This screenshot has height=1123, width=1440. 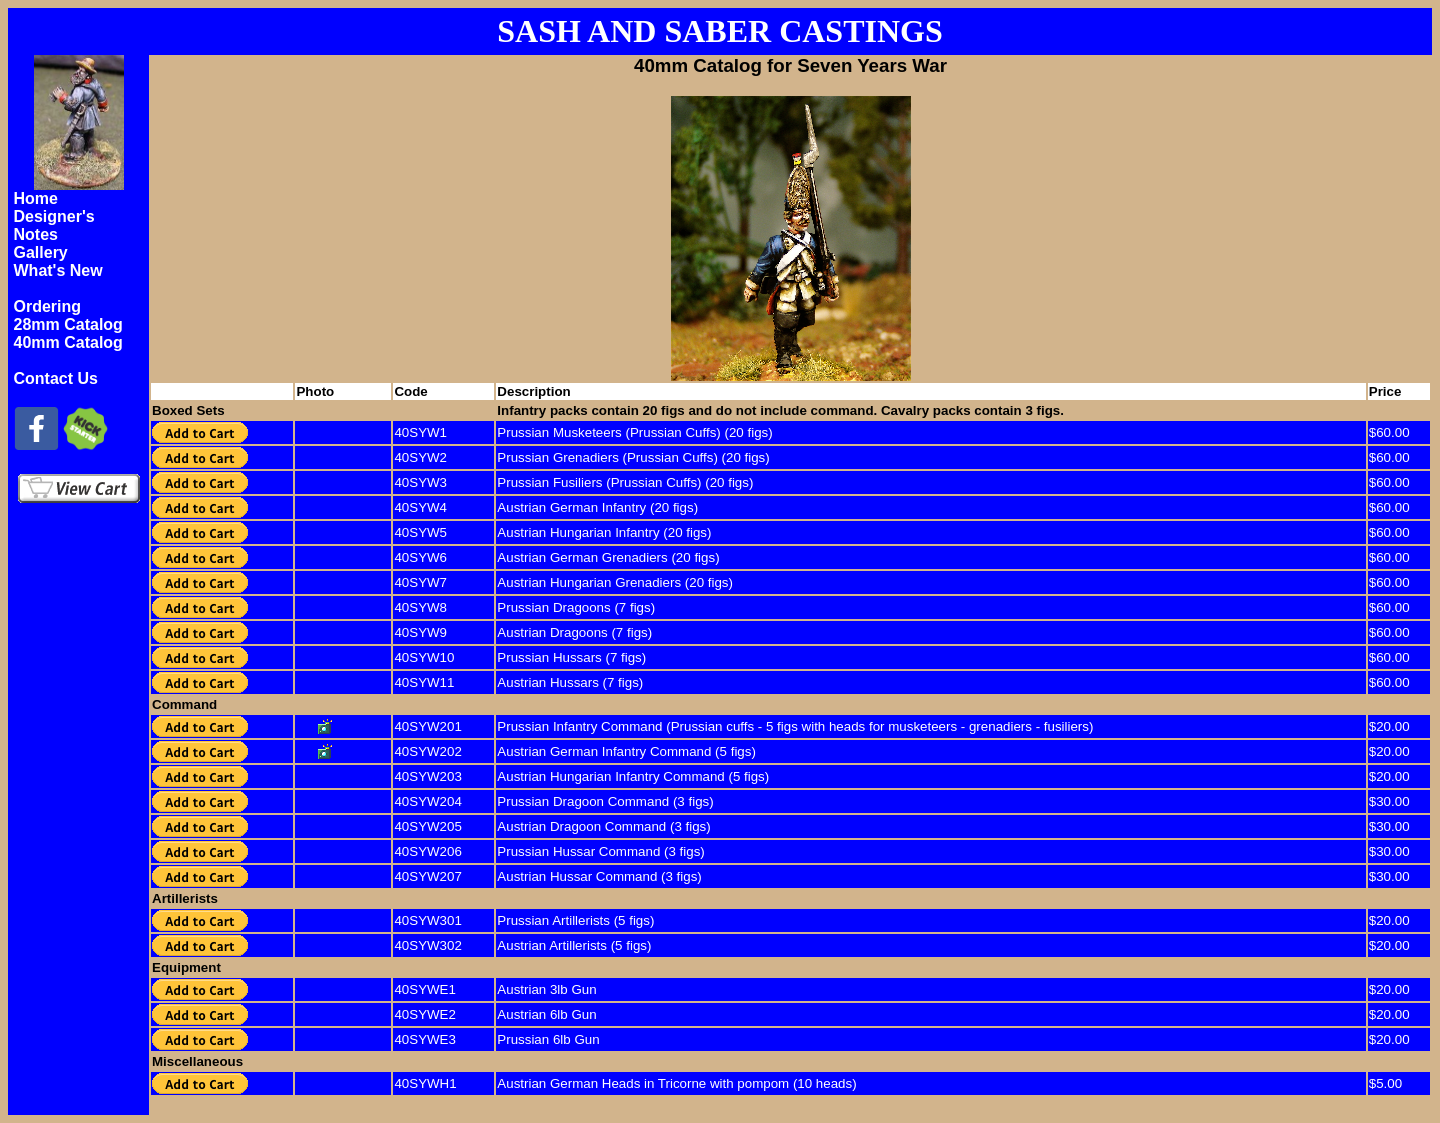 I want to click on Gallery, so click(x=41, y=252).